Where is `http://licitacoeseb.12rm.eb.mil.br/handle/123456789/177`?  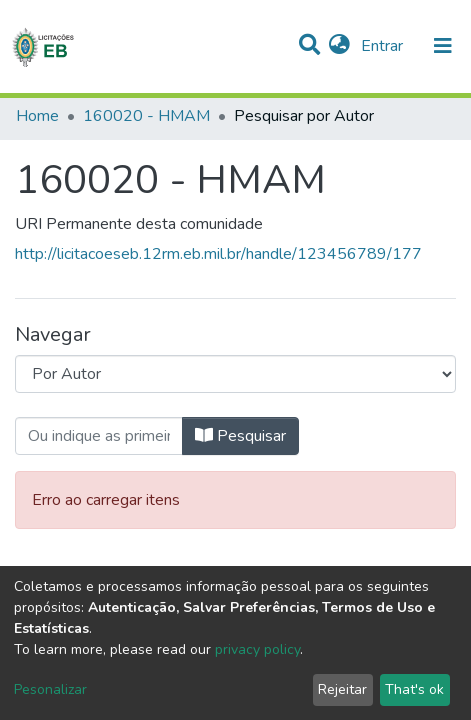
http://licitacoeseb.12rm.eb.mil.br/handle/123456789/177 is located at coordinates (218, 254).